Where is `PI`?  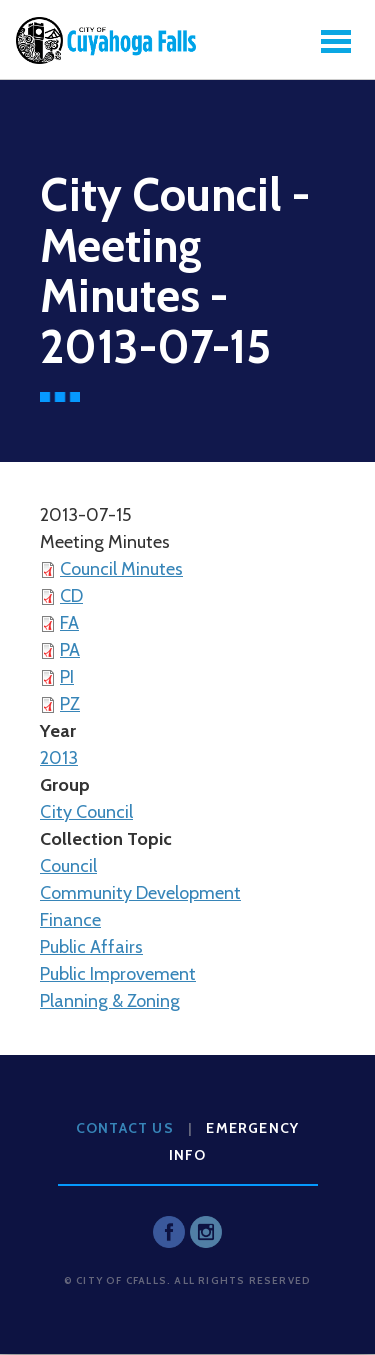
PI is located at coordinates (67, 677).